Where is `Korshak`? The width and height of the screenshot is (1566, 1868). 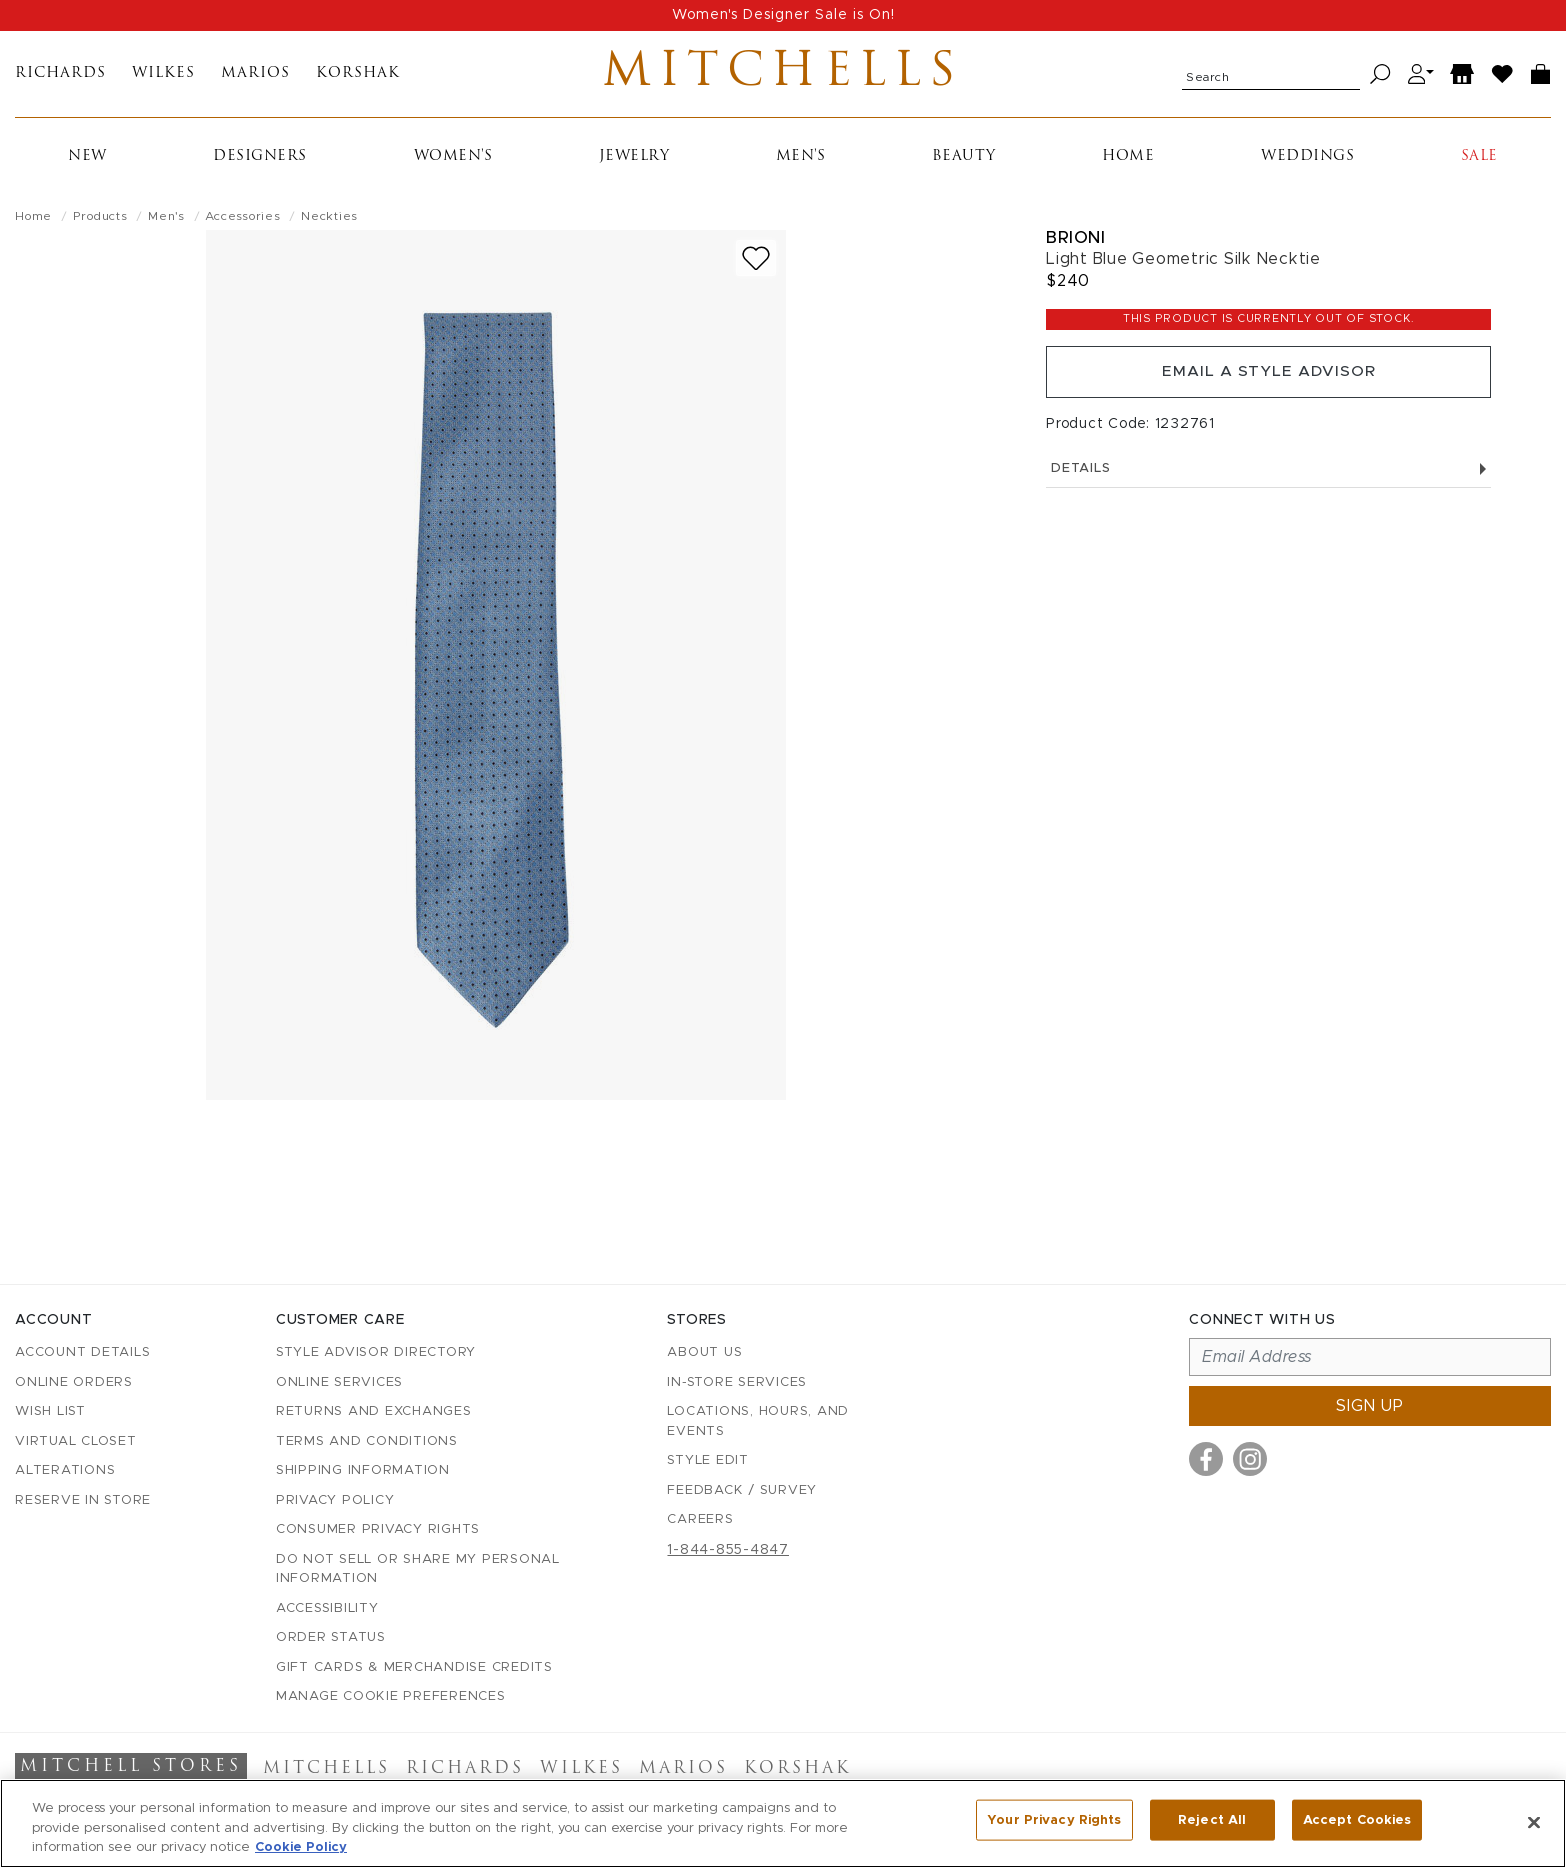 Korshak is located at coordinates (358, 78).